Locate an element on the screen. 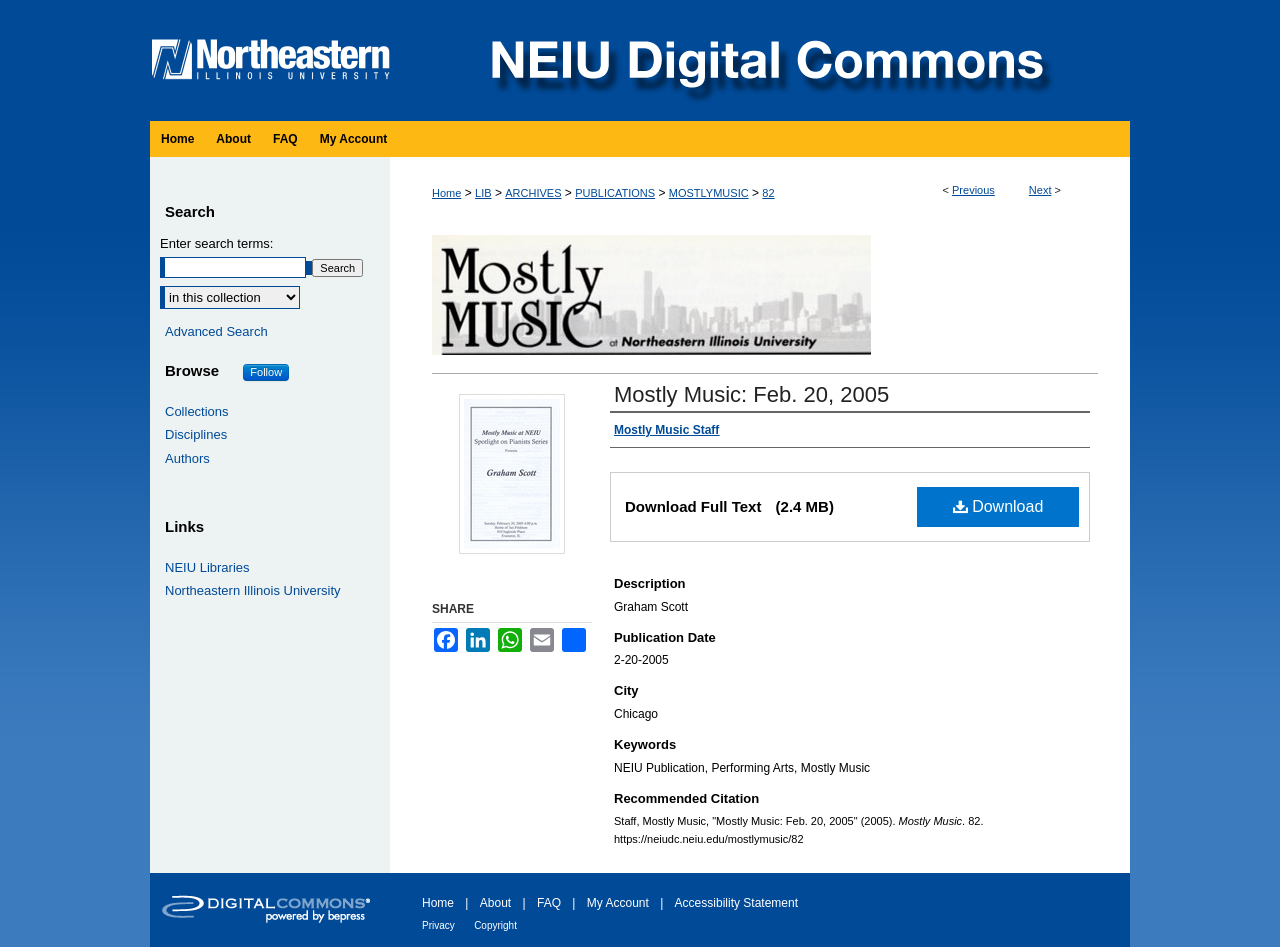 The height and width of the screenshot is (947, 1280). MOSTLYMUSIC is located at coordinates (709, 193).